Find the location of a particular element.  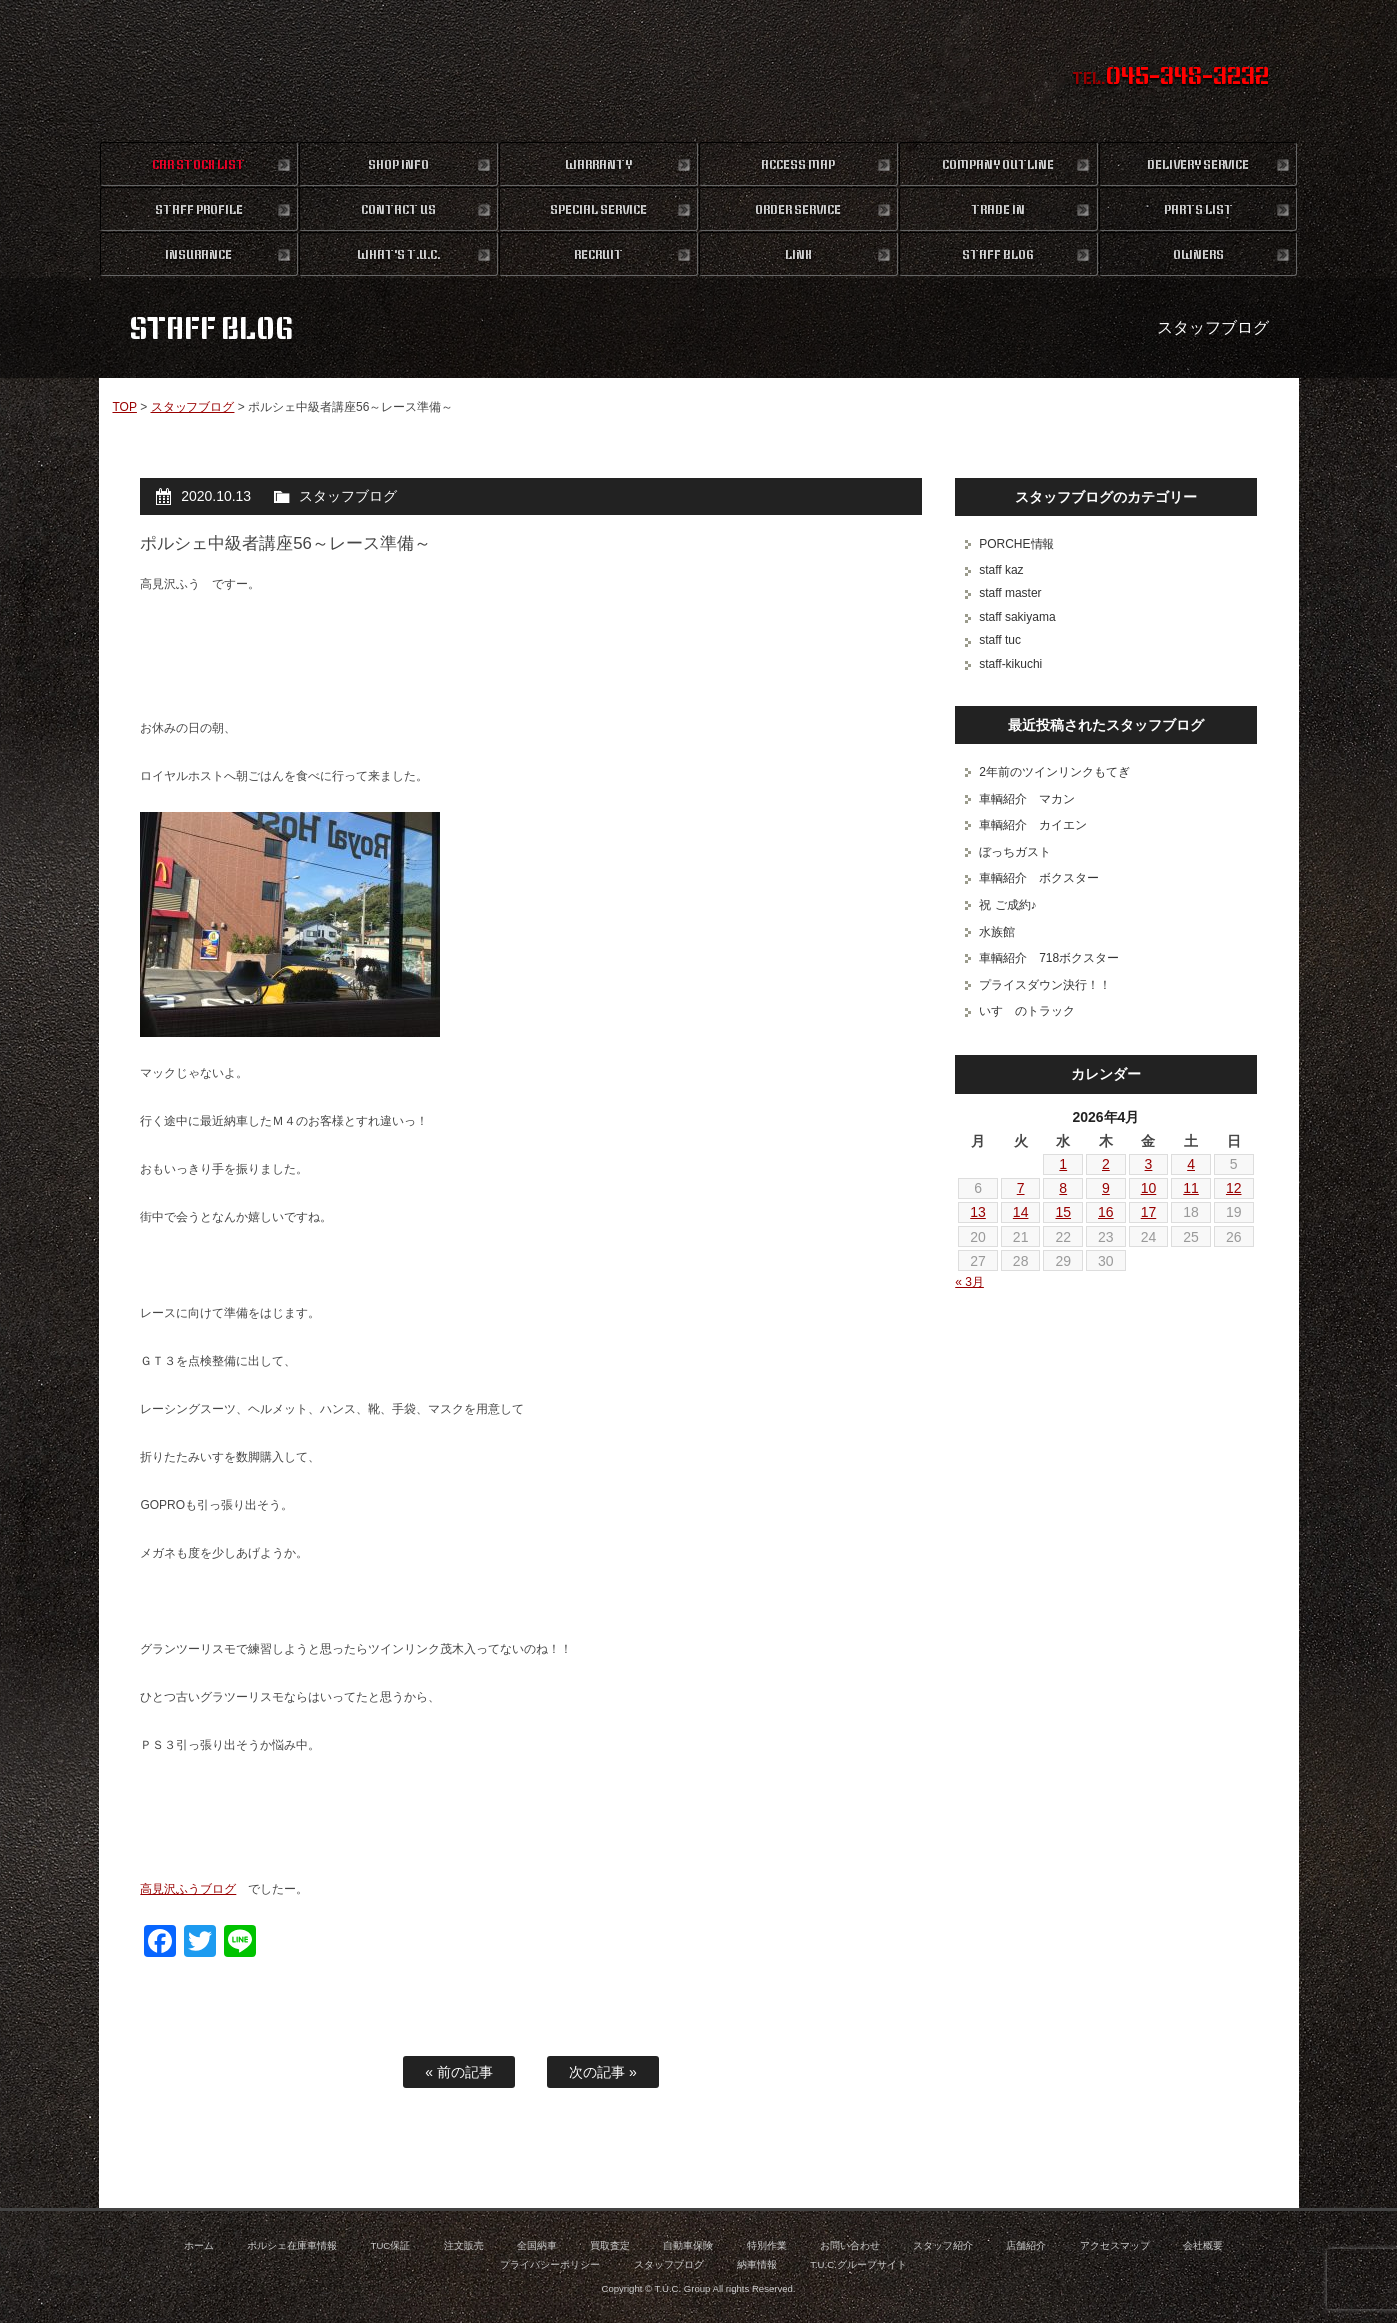

会社概要 is located at coordinates (1203, 2245).